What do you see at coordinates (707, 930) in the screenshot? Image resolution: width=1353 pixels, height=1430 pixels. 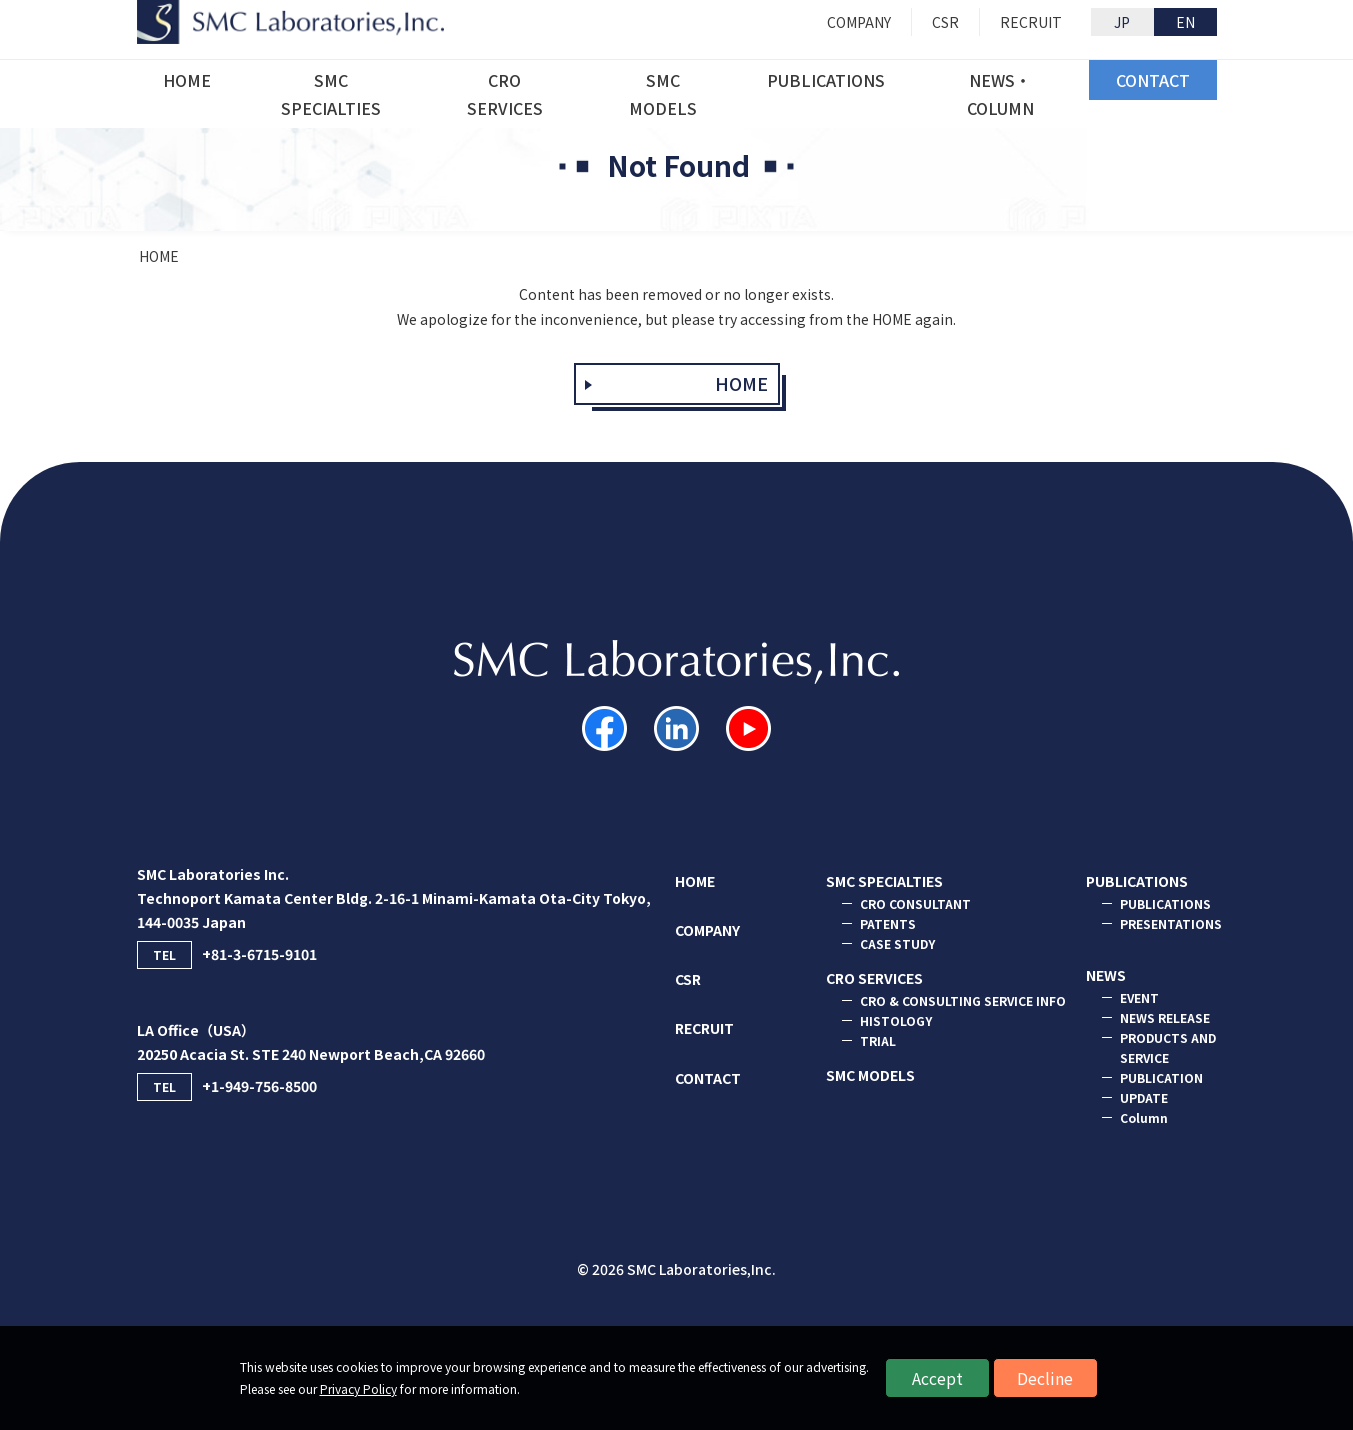 I see `COMPANY` at bounding box center [707, 930].